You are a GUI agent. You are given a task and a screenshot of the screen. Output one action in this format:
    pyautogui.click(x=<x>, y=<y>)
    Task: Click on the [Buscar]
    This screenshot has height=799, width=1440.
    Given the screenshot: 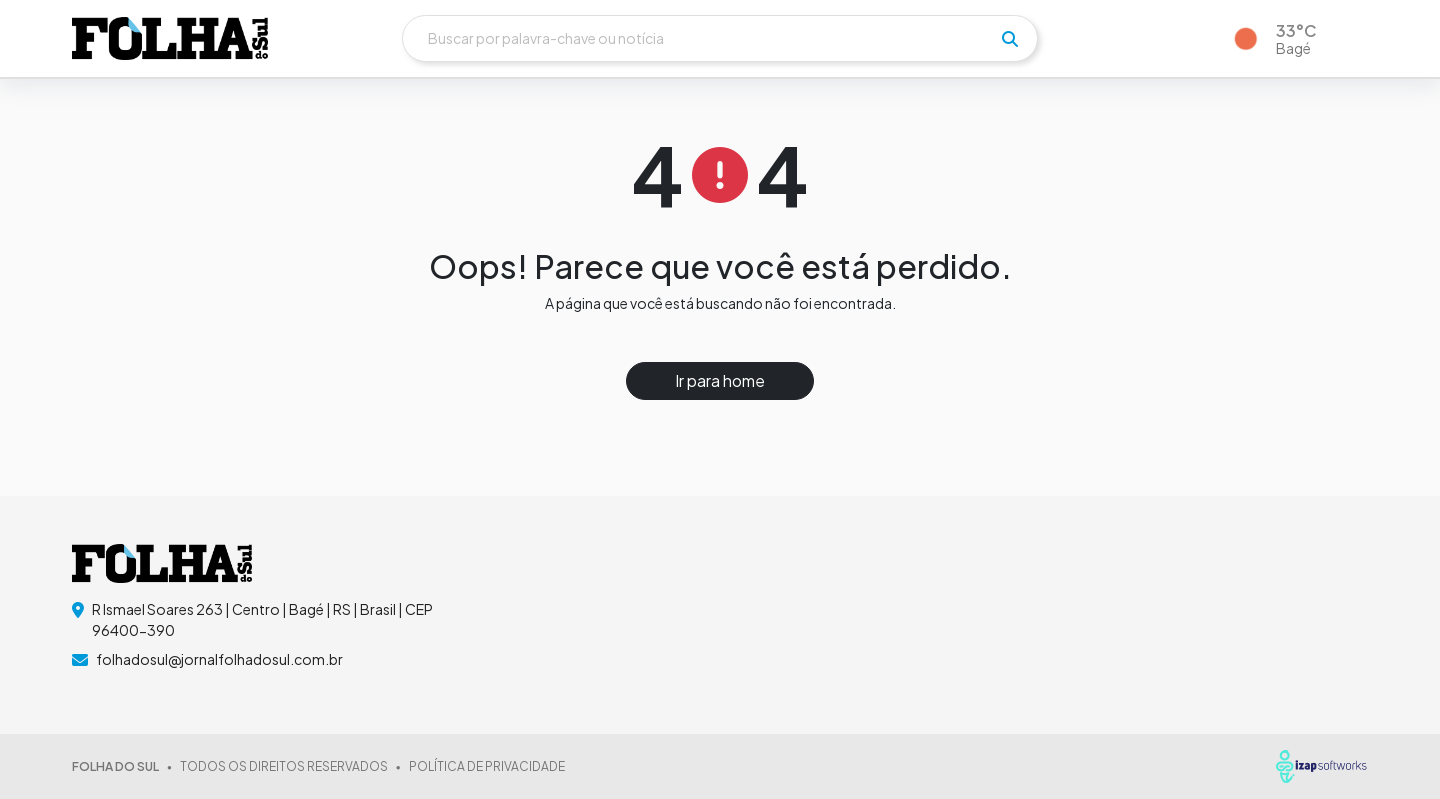 What is the action you would take?
    pyautogui.click(x=720, y=38)
    